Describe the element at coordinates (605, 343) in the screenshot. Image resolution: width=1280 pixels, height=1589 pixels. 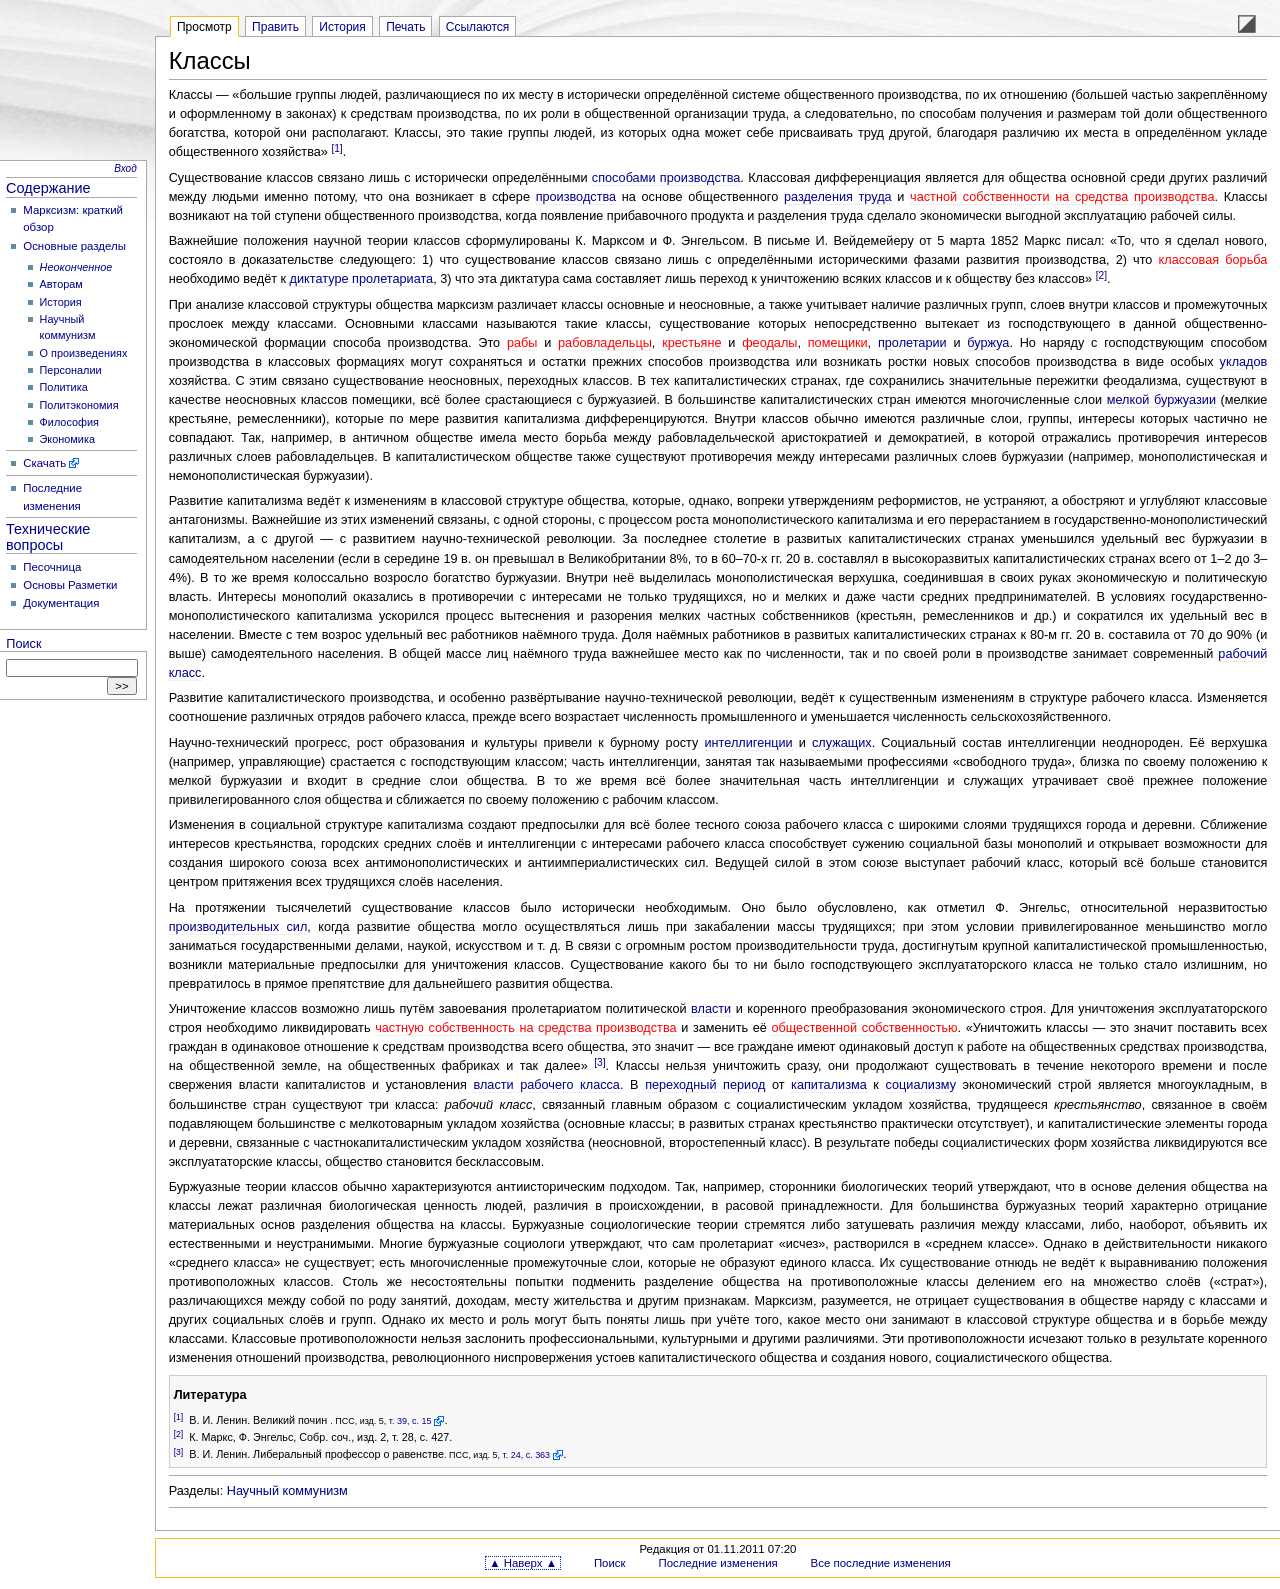
I see `рабовладельцы` at that location.